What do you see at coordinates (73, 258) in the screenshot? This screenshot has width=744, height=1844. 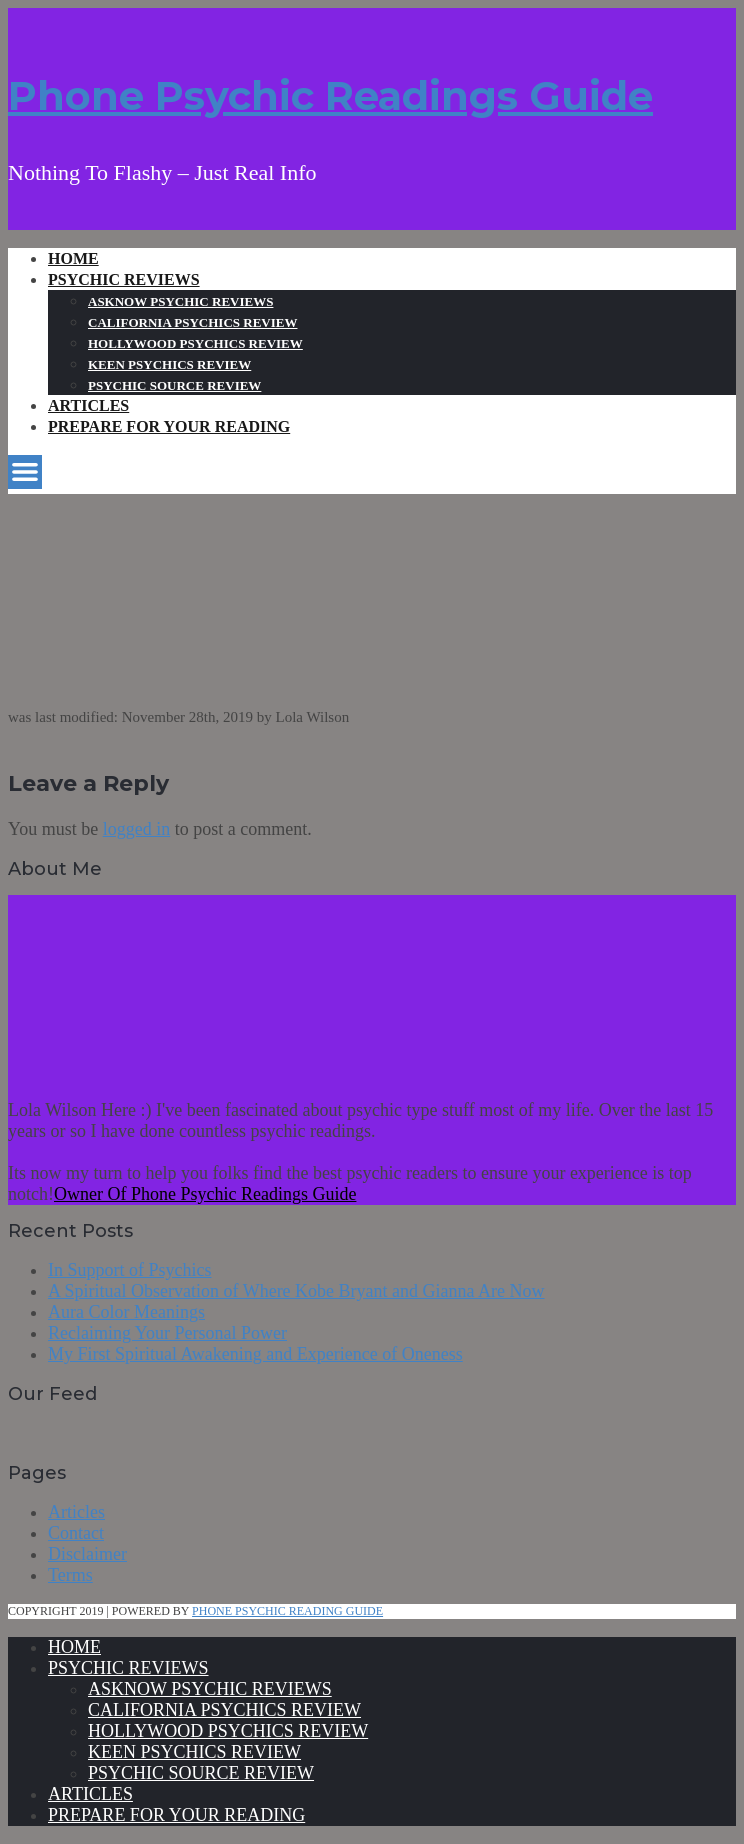 I see `Home` at bounding box center [73, 258].